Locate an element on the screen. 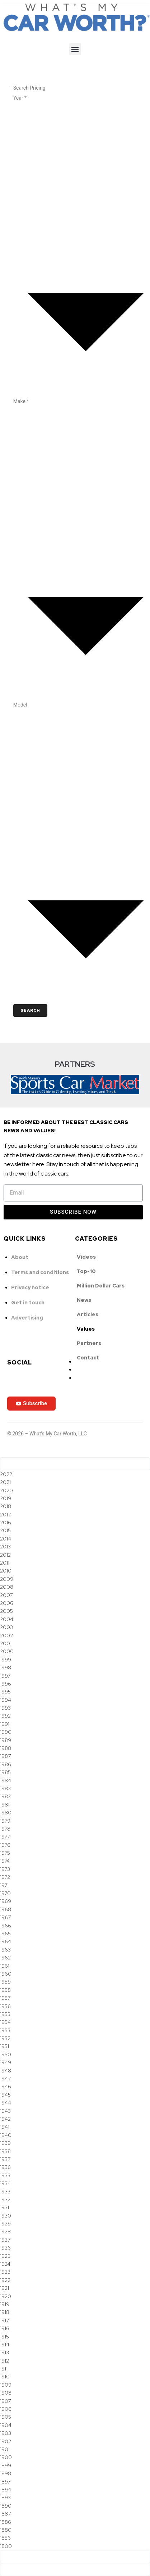 The height and width of the screenshot is (2576, 150). 1800 [option] is located at coordinates (6, 2546).